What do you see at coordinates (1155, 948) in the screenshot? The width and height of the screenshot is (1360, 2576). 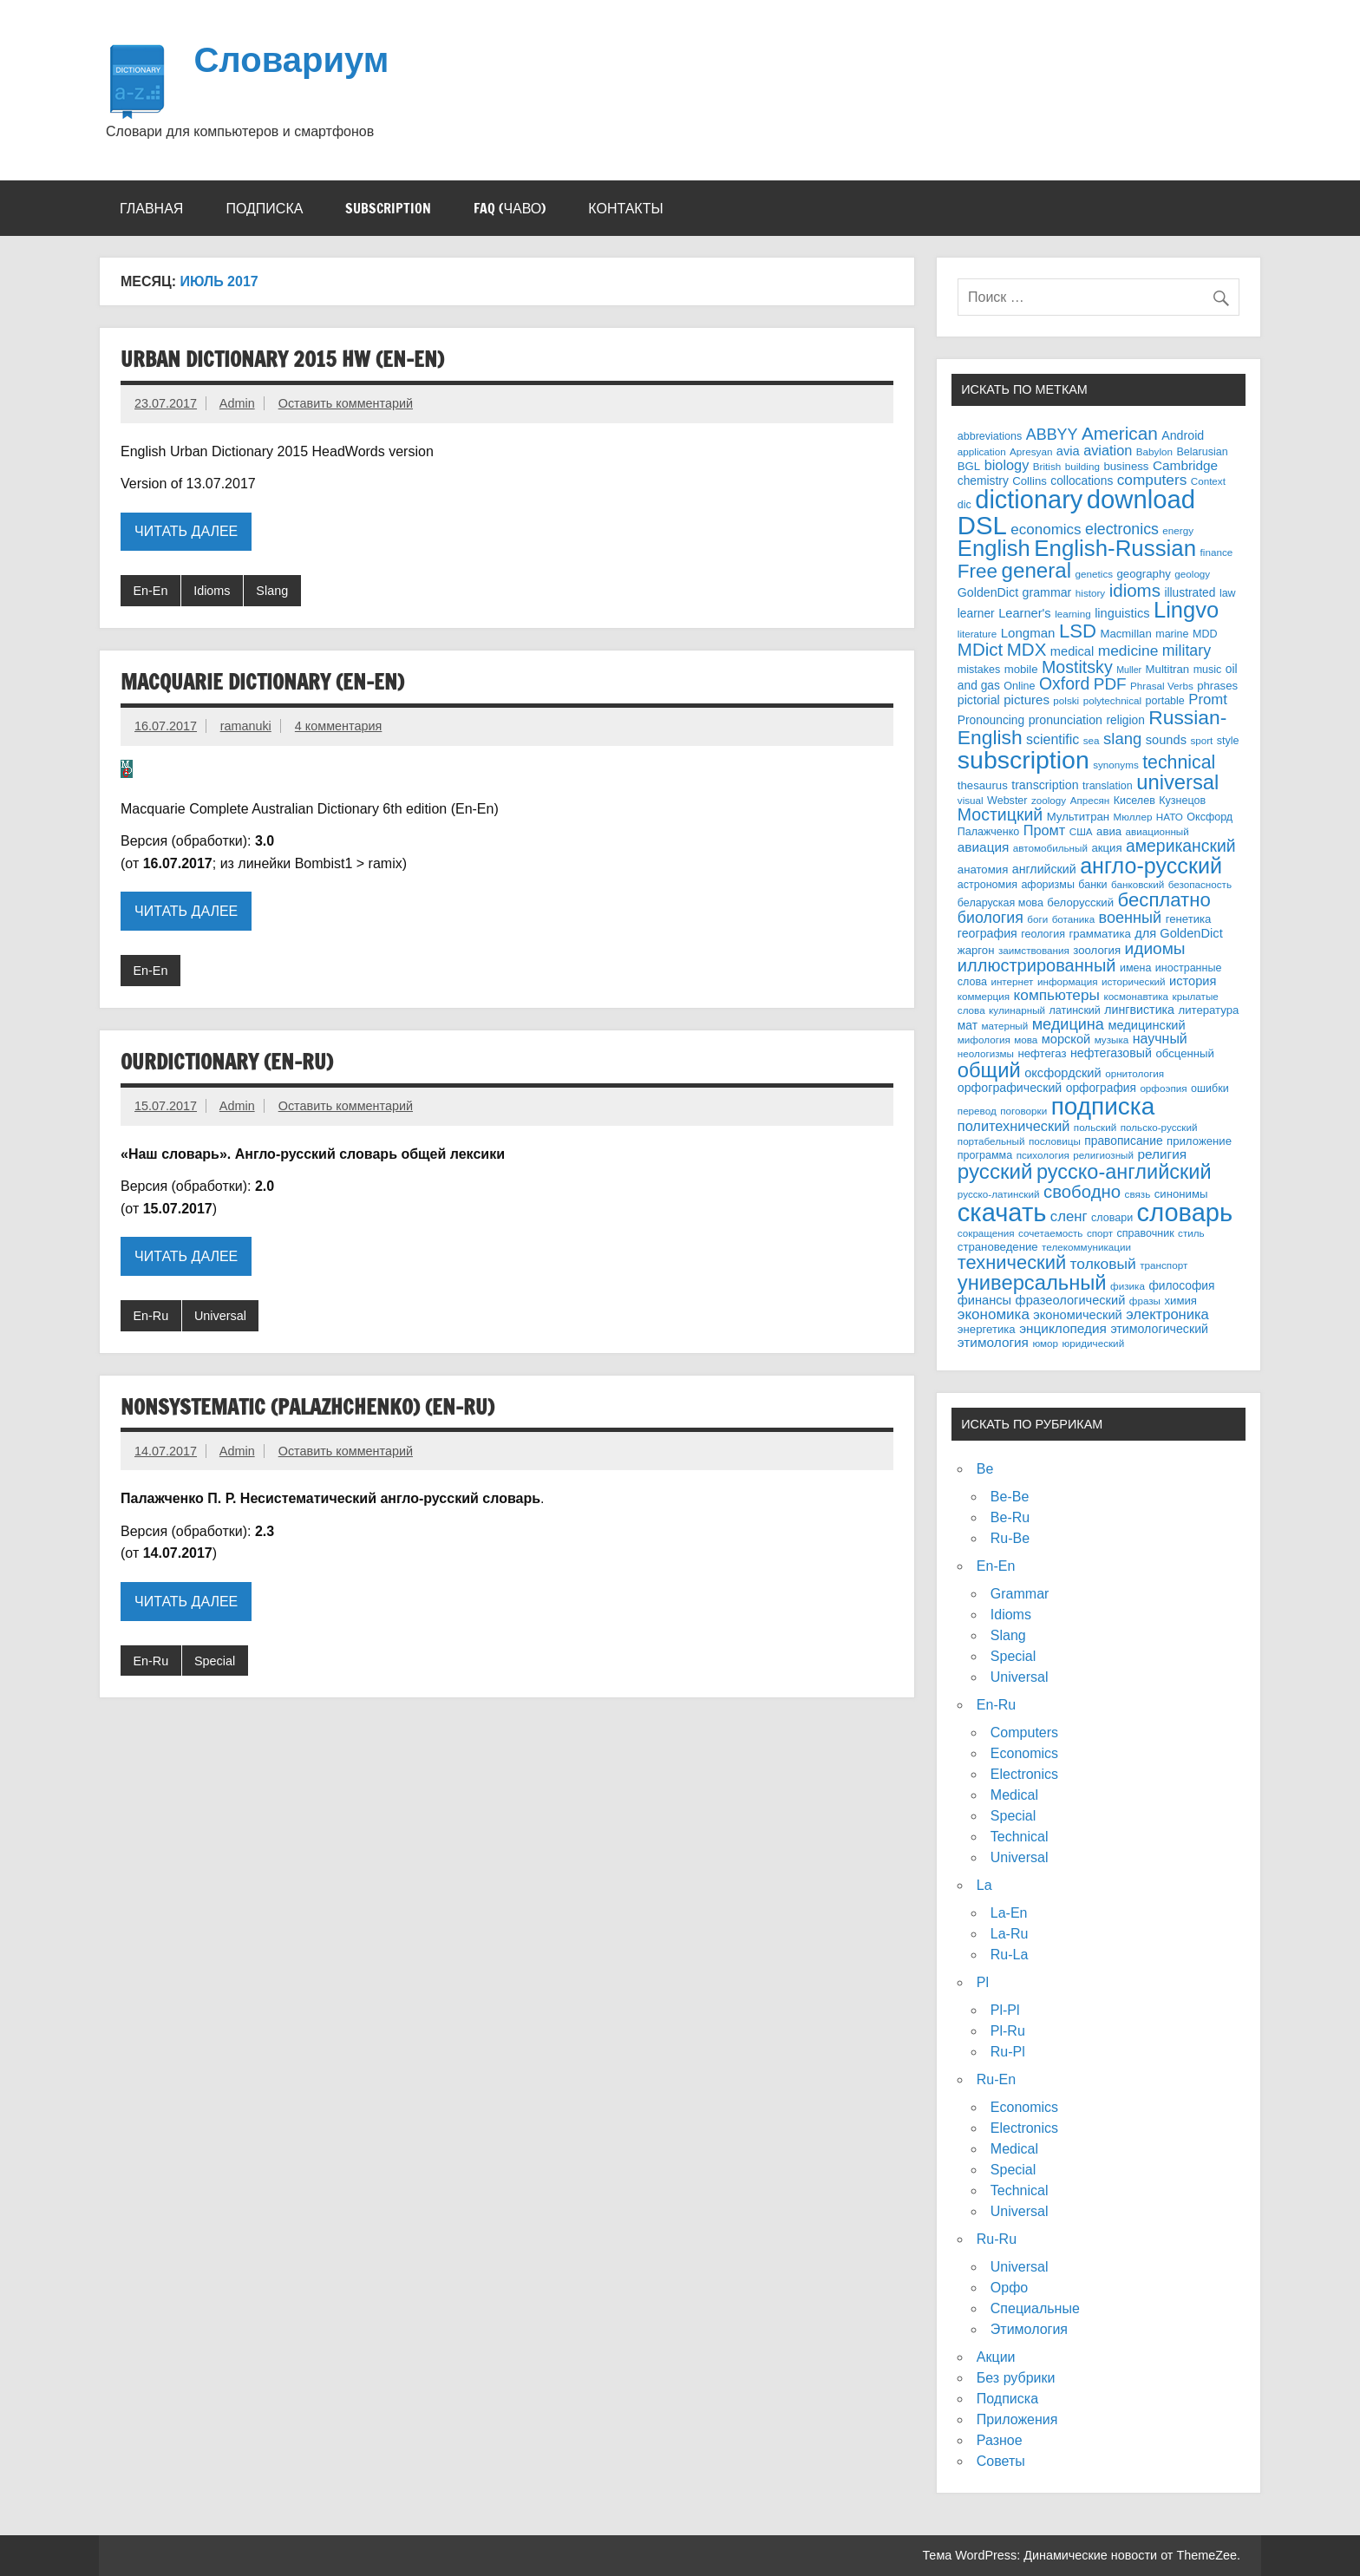 I see `идиомы [идиомы (29 элементов)]` at bounding box center [1155, 948].